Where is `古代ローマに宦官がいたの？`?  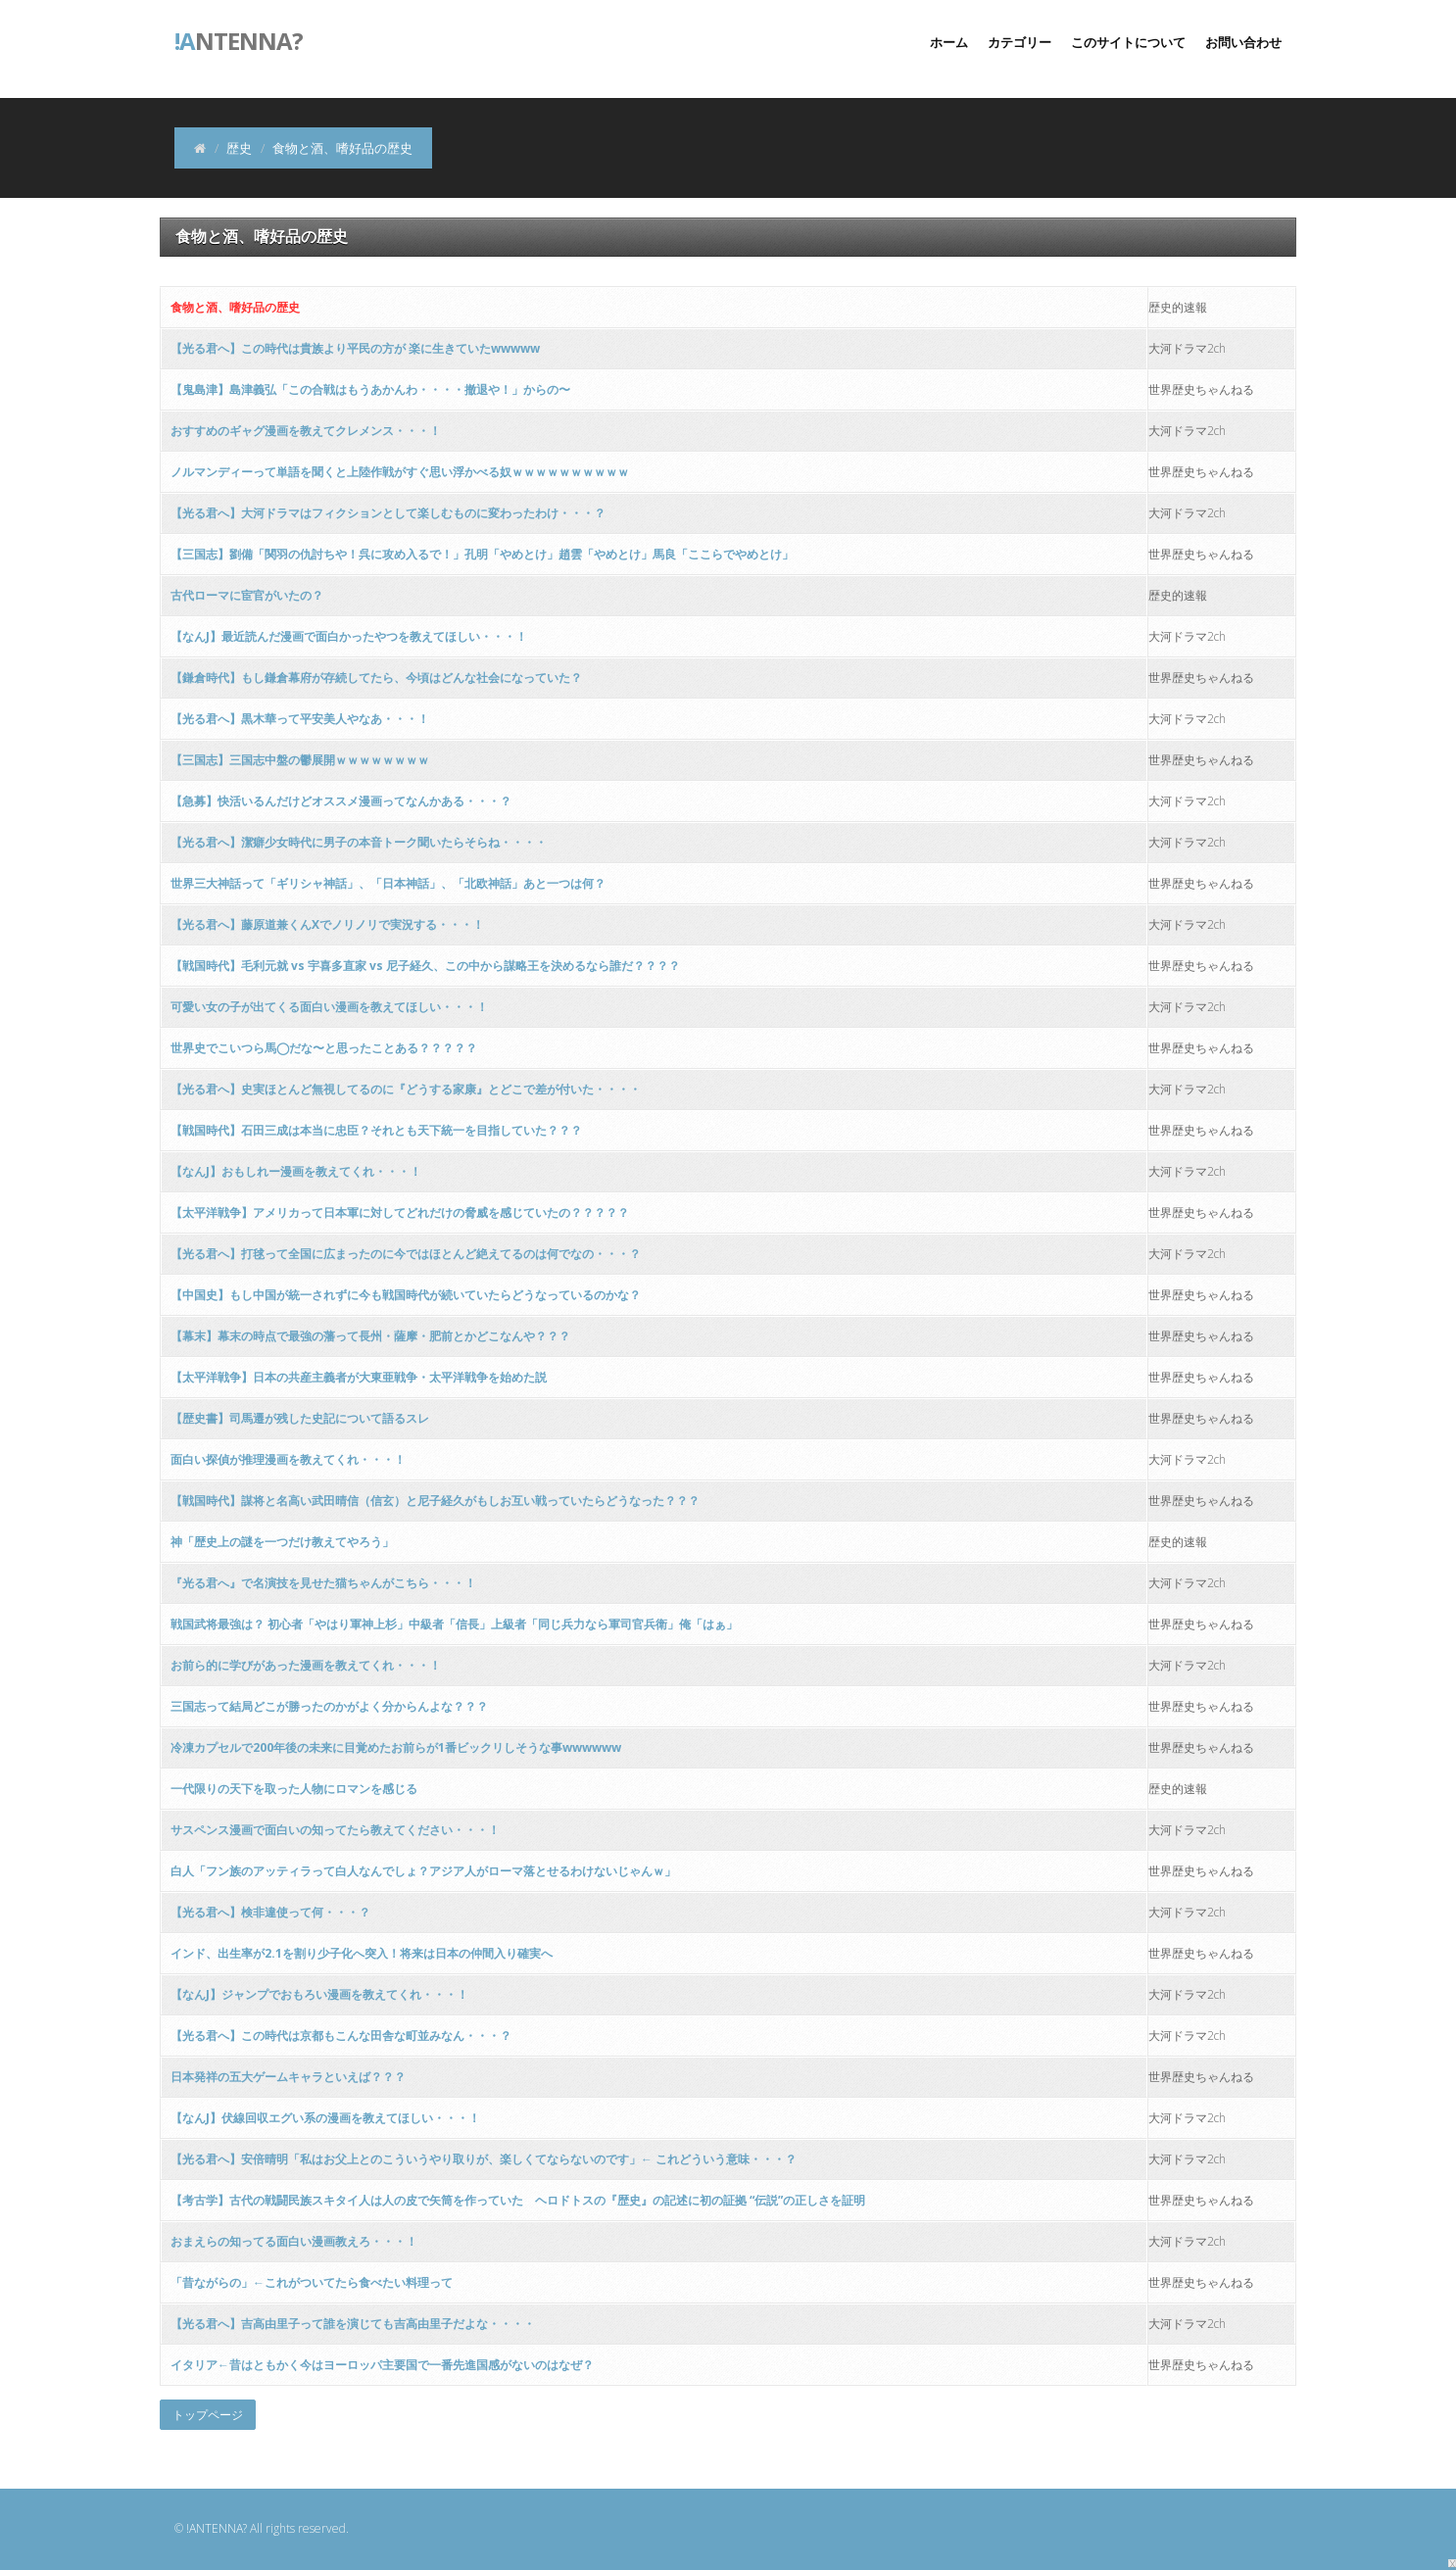 古代ローマに宦官がいたの？ is located at coordinates (246, 595).